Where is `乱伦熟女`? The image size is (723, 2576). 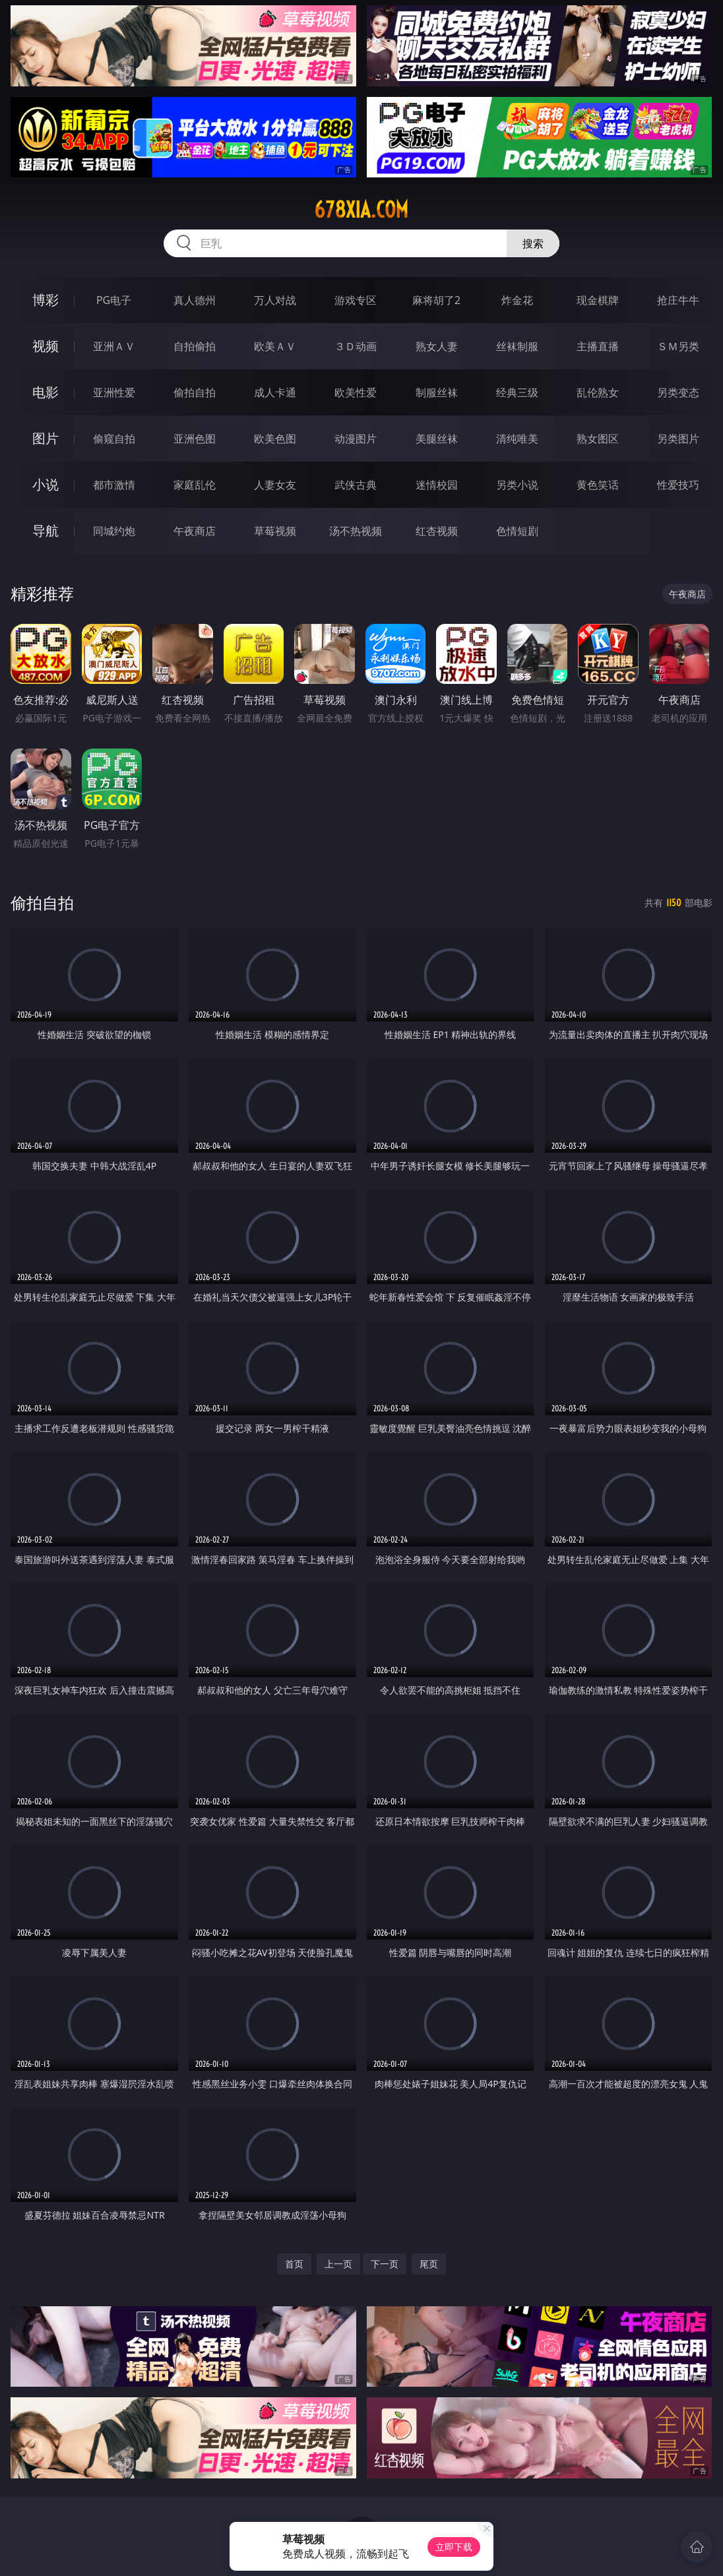 乱伦熟女 is located at coordinates (598, 392).